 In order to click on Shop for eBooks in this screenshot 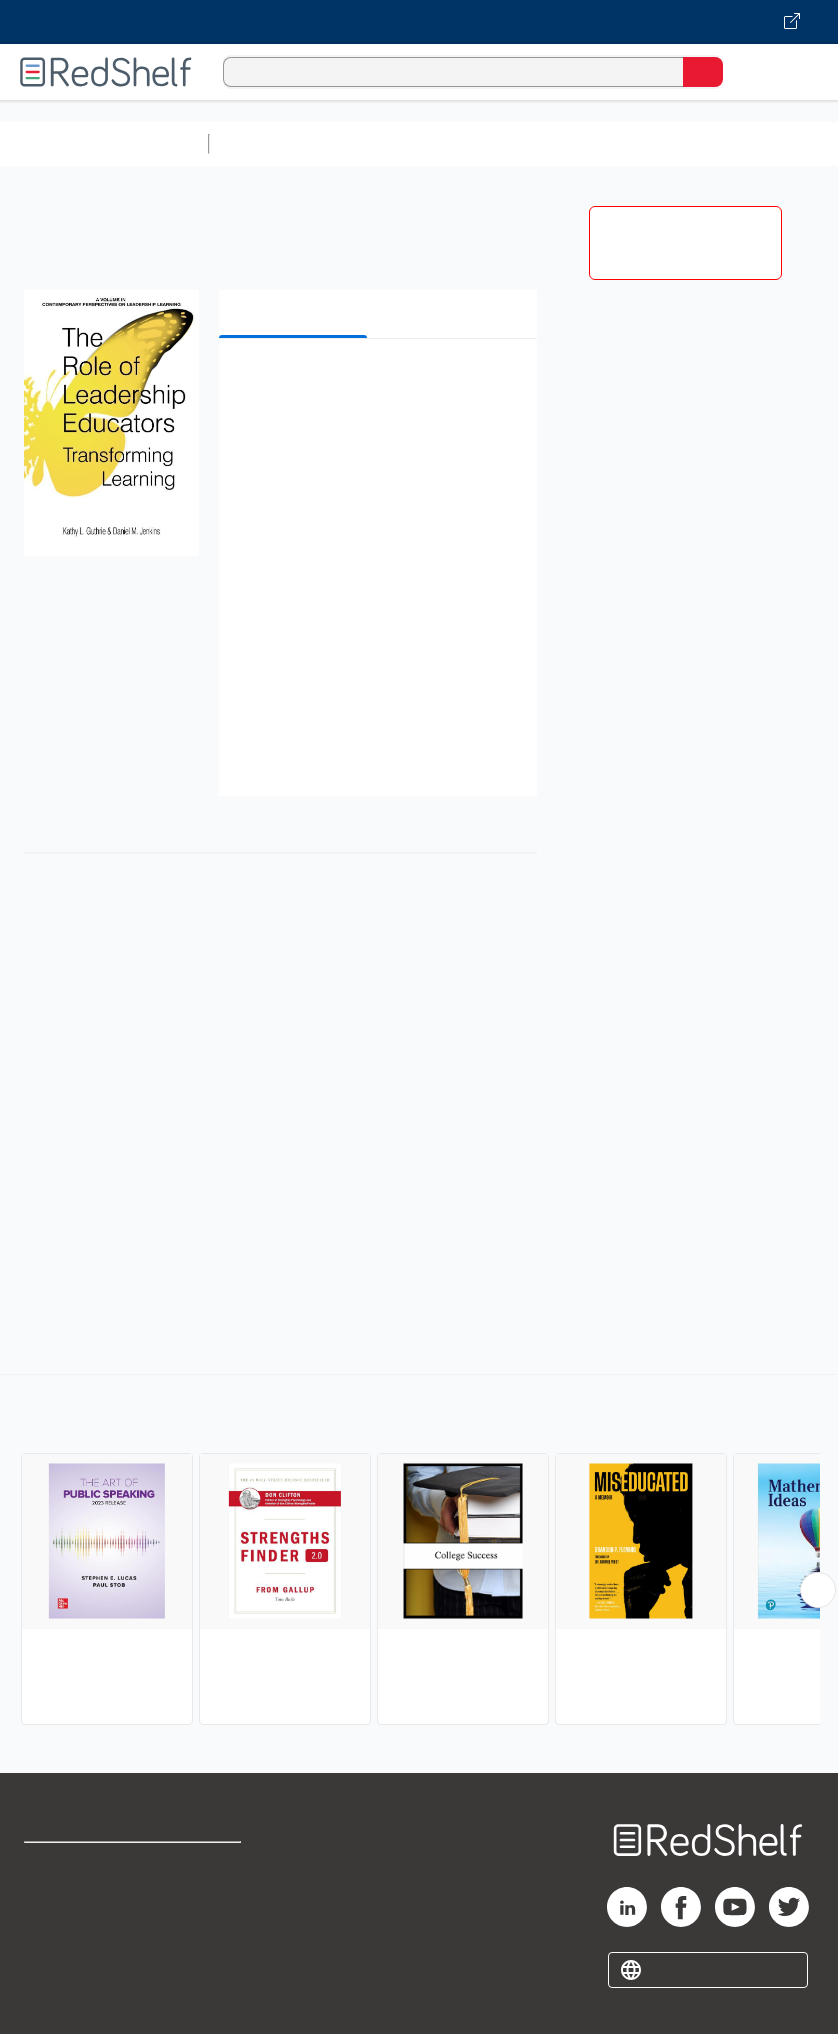, I will do `click(83, 1866)`.